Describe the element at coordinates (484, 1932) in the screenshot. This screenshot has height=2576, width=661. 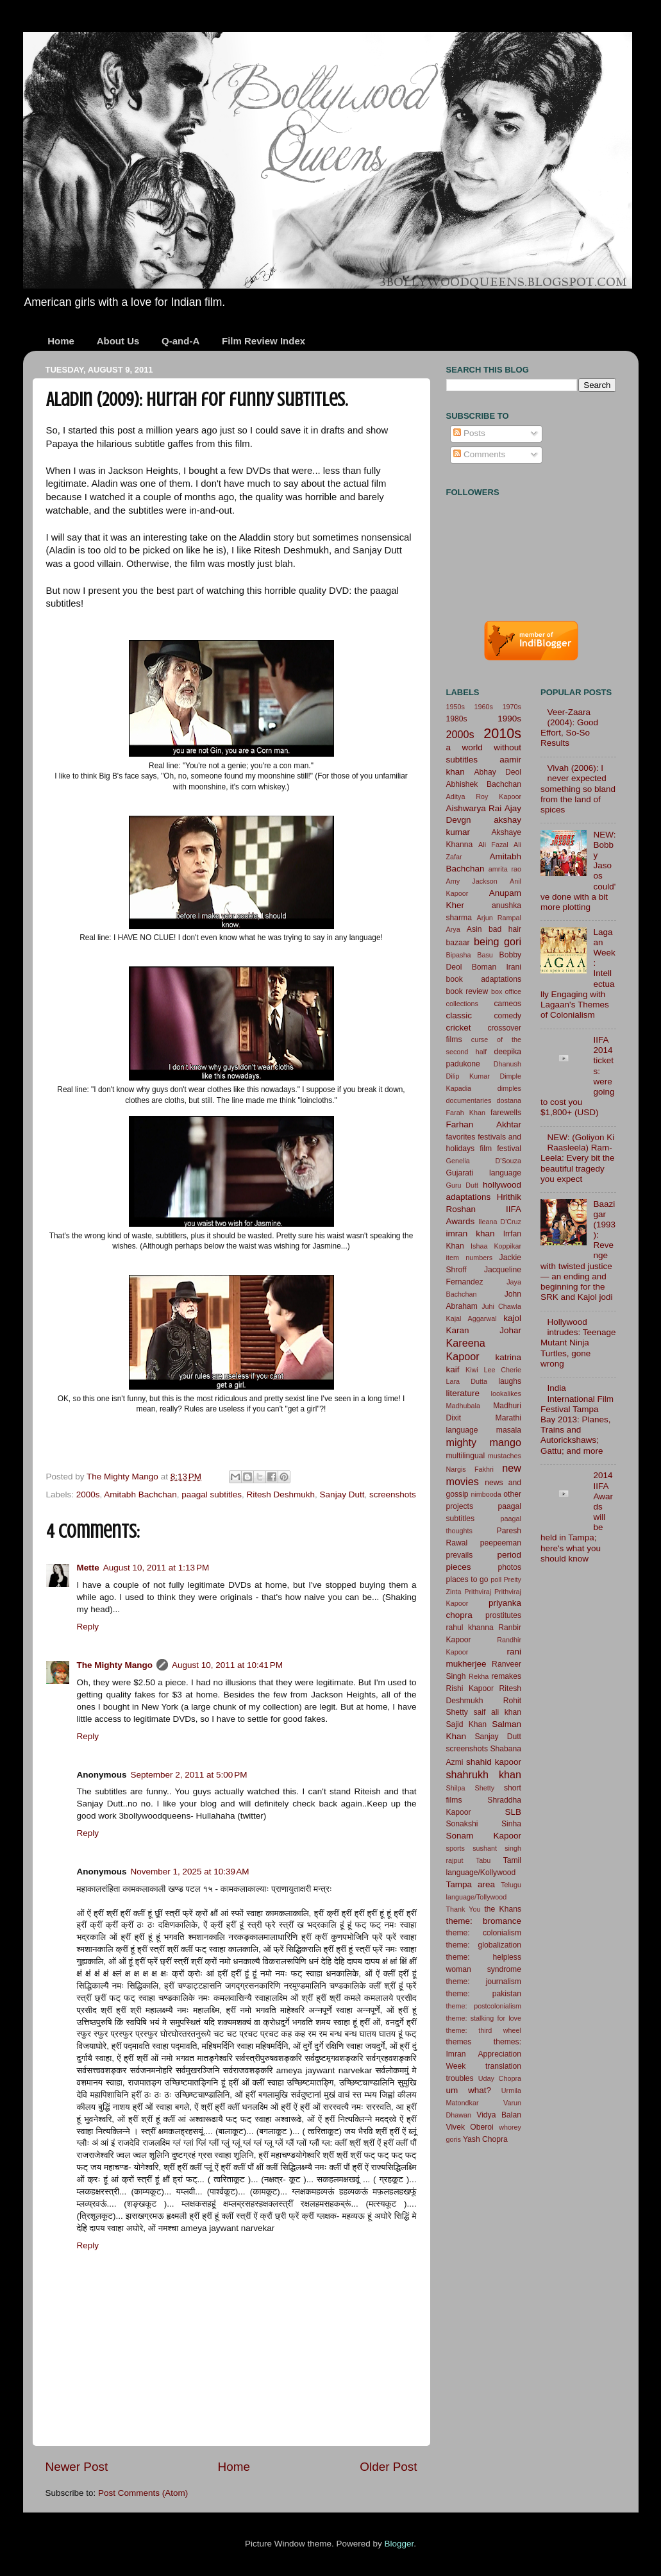
I see `theme: colonialism` at that location.